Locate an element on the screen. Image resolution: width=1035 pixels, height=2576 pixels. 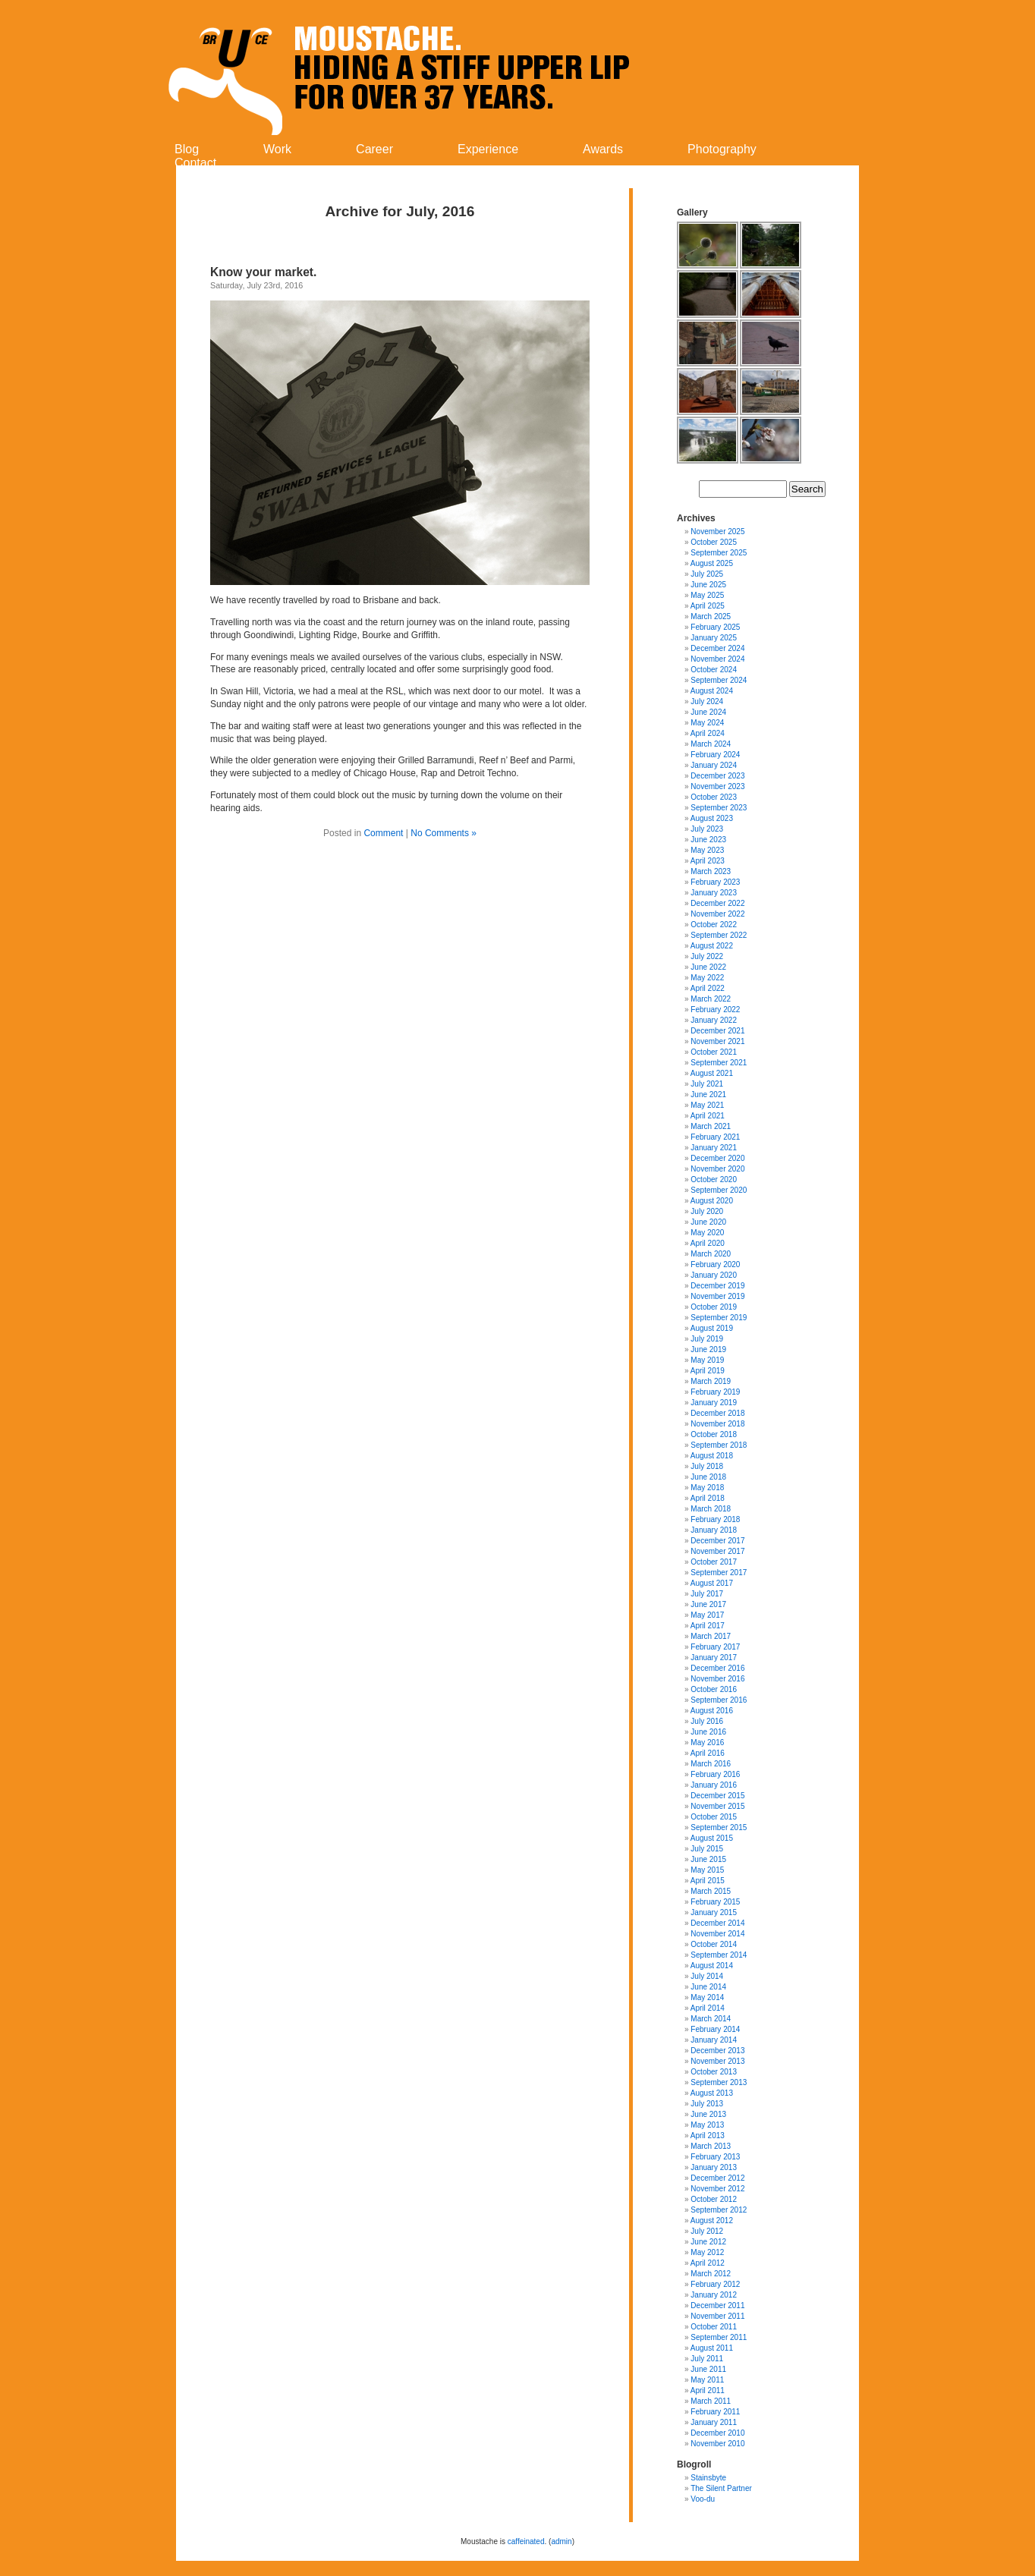
May 2012 is located at coordinates (707, 2252).